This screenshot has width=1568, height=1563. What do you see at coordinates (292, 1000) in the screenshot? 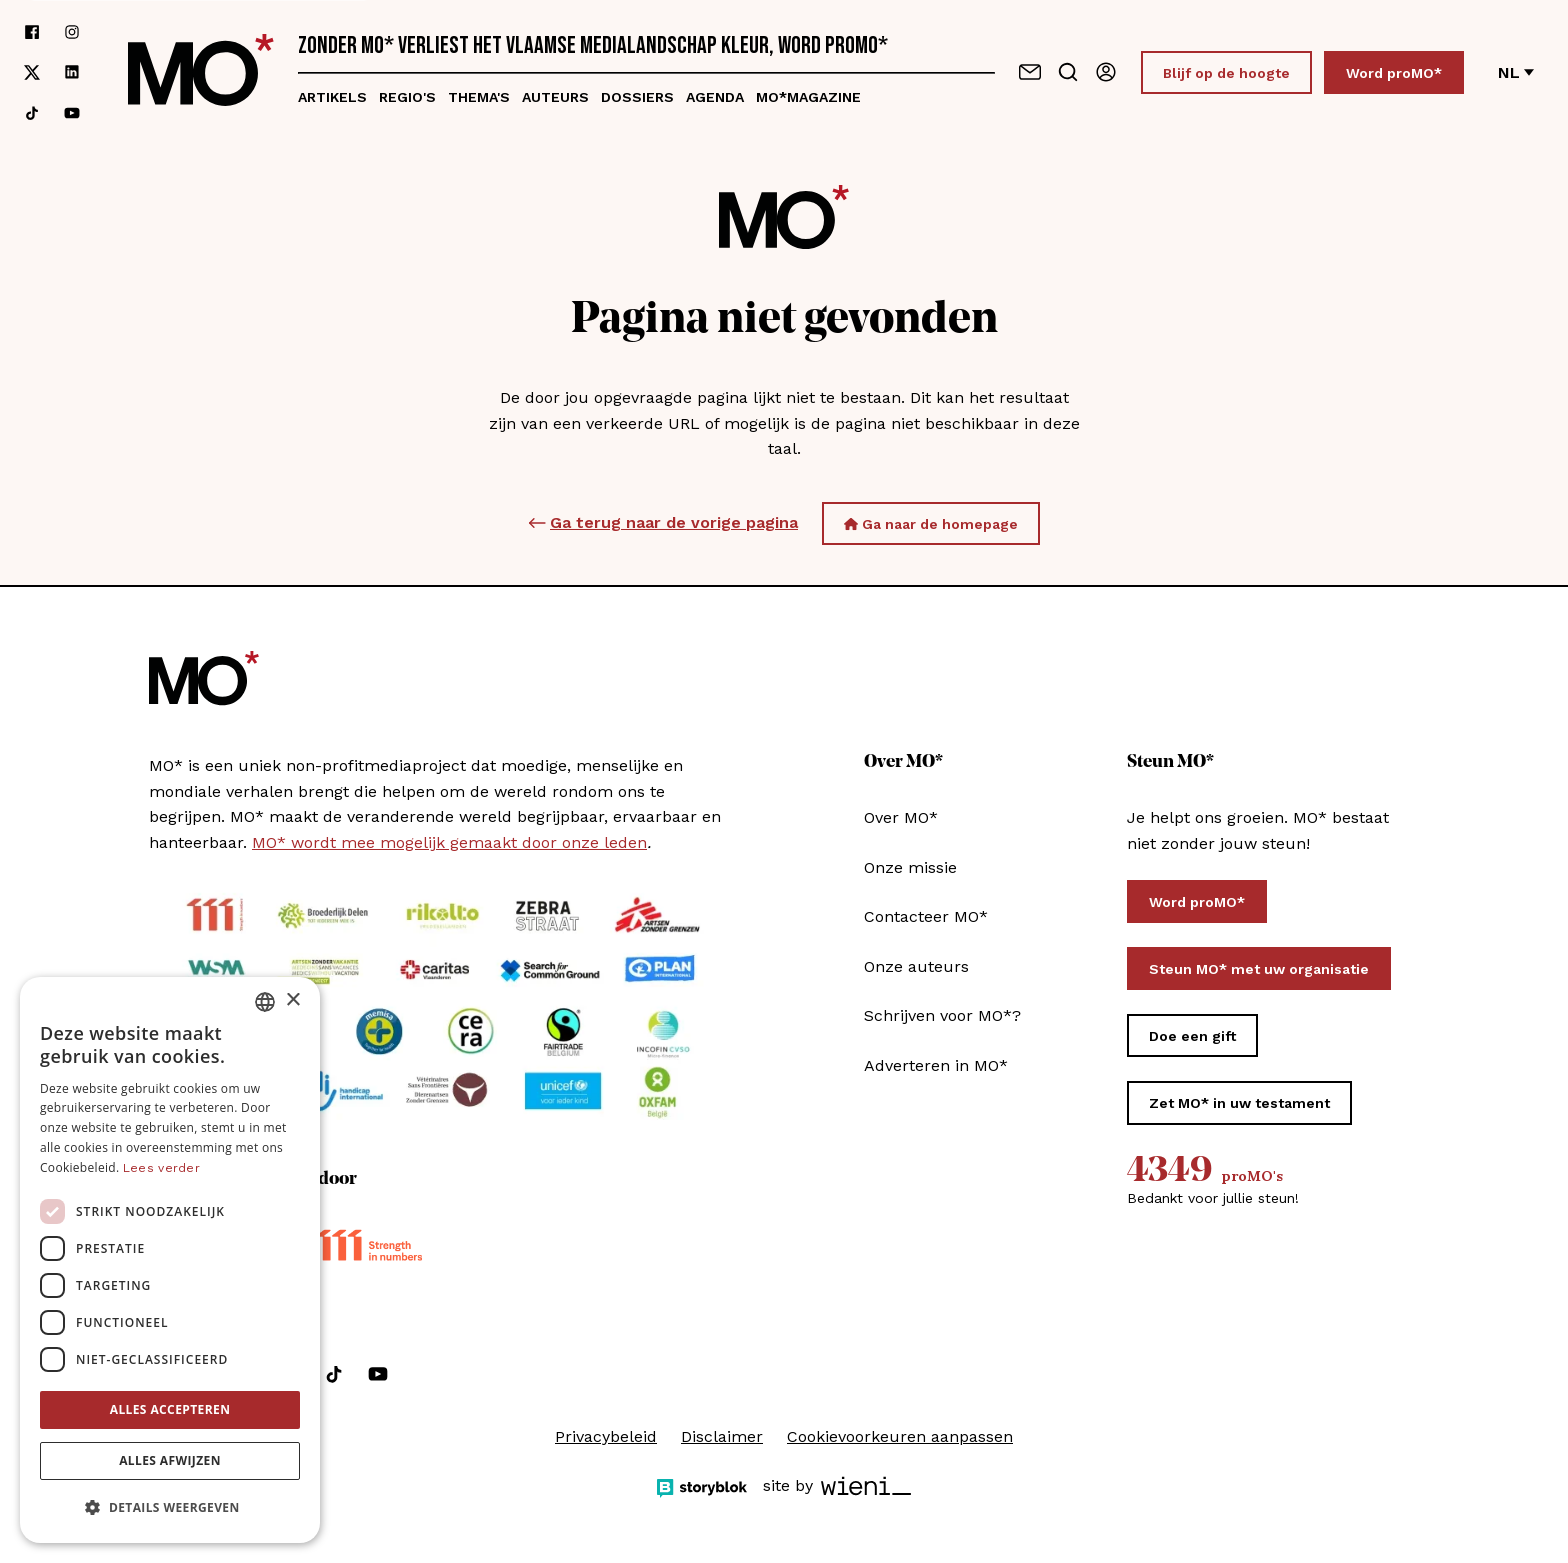
I see `× [button]` at bounding box center [292, 1000].